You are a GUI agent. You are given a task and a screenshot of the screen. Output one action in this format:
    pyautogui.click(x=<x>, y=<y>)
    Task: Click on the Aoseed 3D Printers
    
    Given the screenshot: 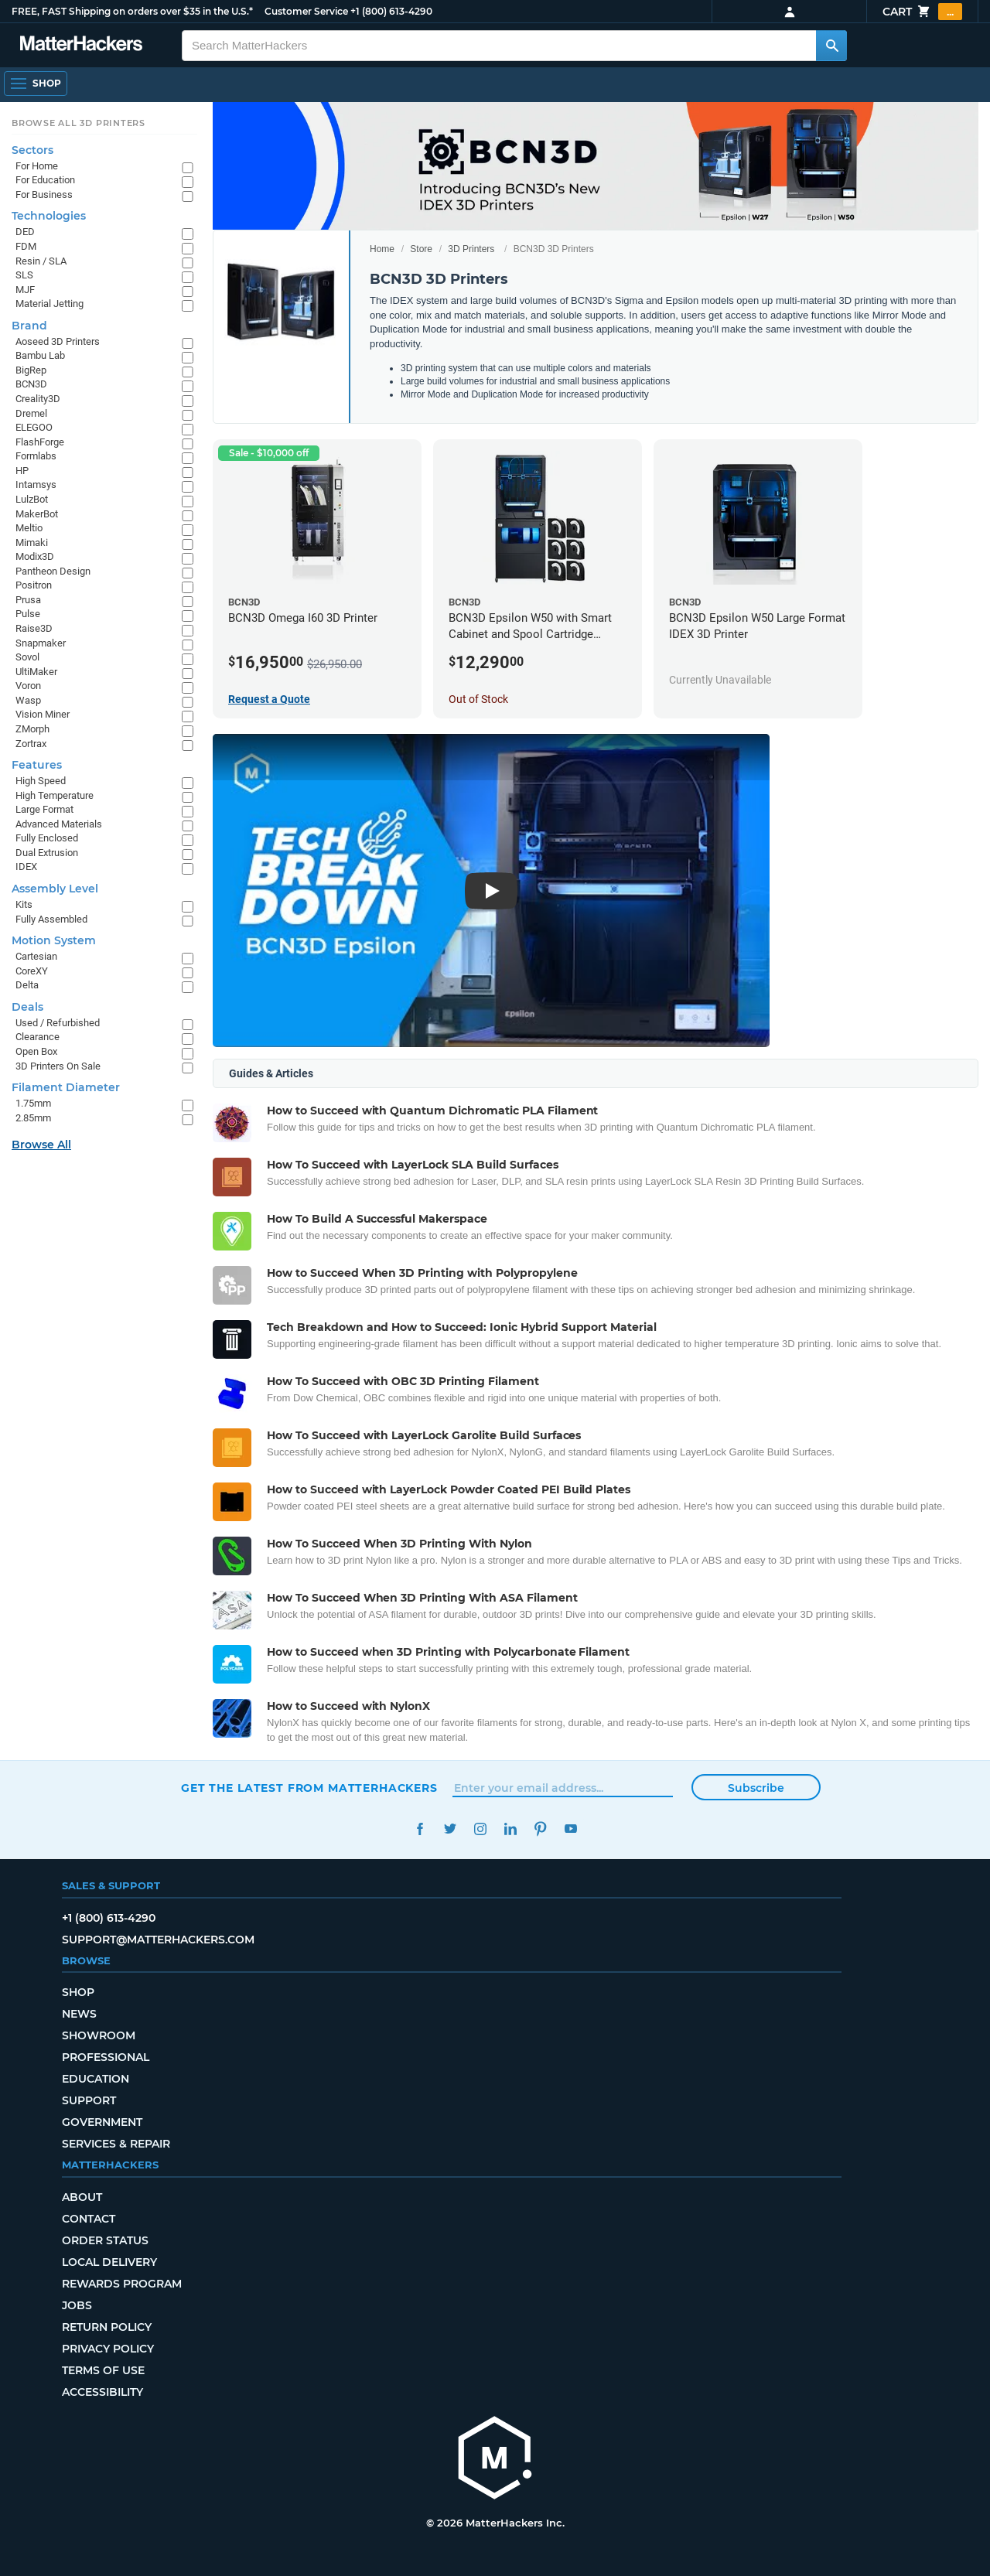 What is the action you would take?
    pyautogui.click(x=57, y=341)
    